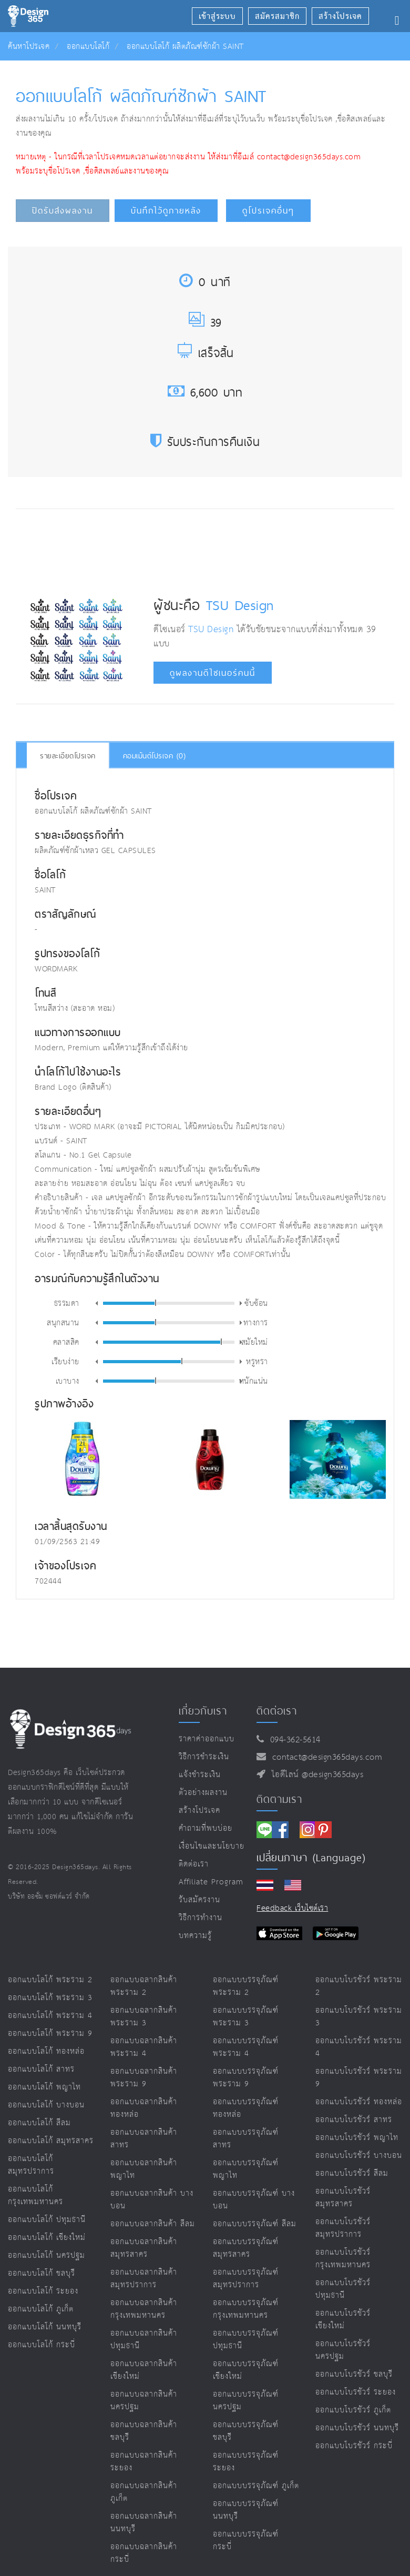 This screenshot has width=410, height=2576. Describe the element at coordinates (315, 1774) in the screenshot. I see `ไอดีไลน์ @design365days` at that location.